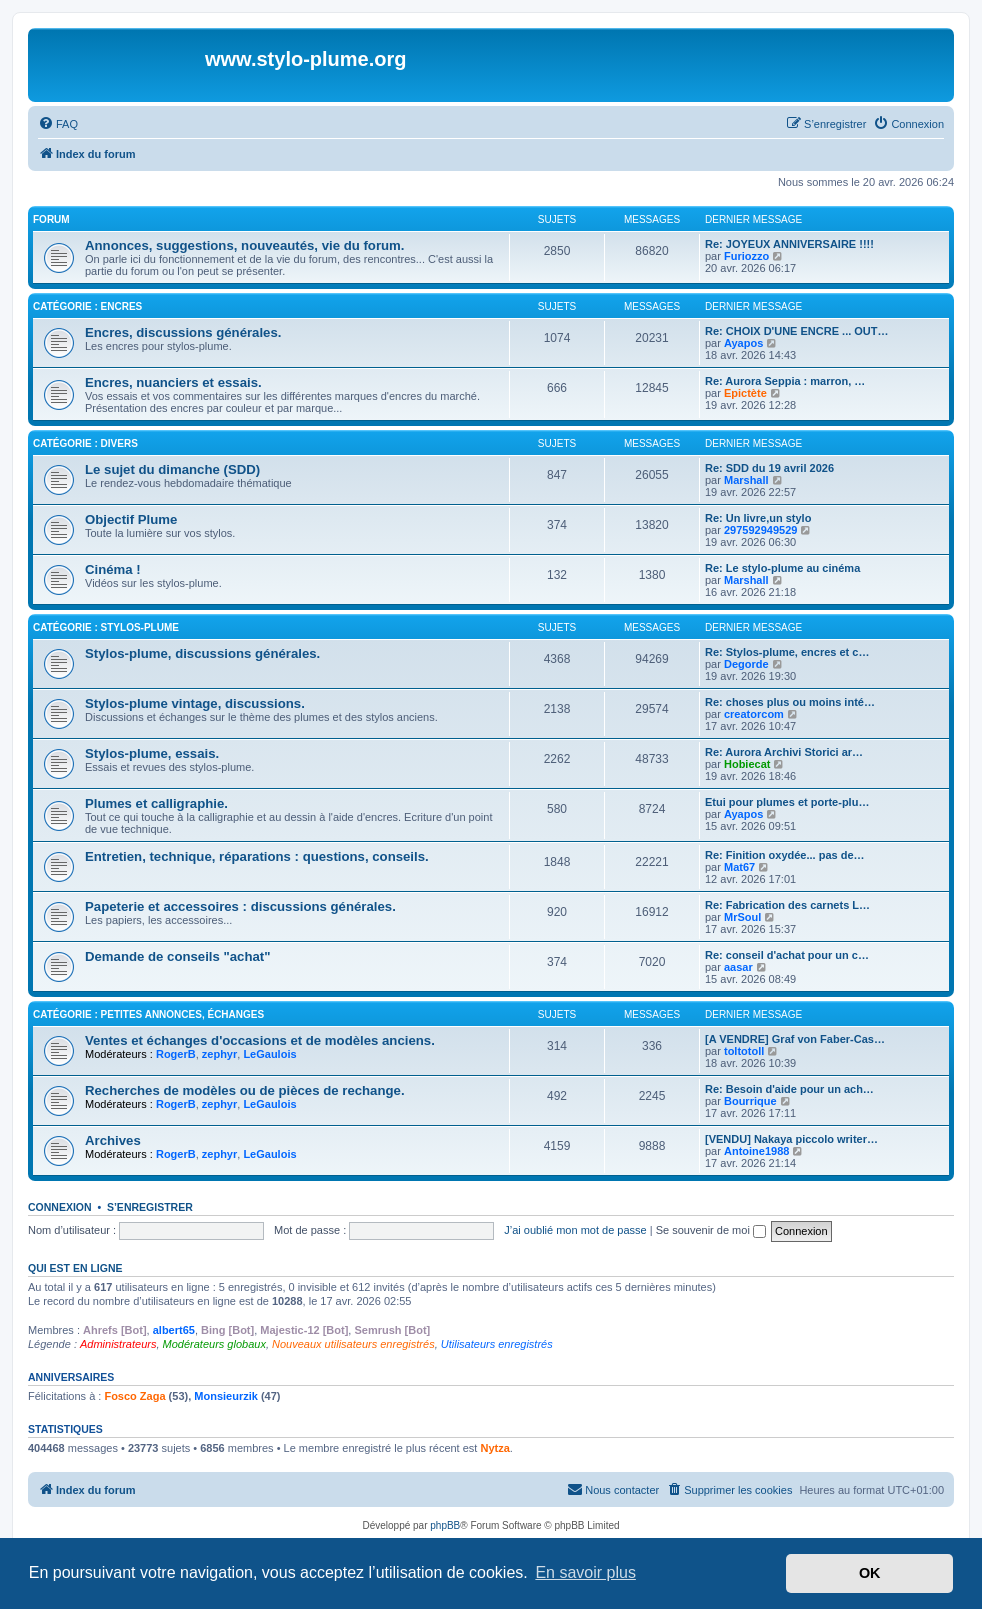 The image size is (982, 1609). Describe the element at coordinates (746, 480) in the screenshot. I see `Marshall` at that location.